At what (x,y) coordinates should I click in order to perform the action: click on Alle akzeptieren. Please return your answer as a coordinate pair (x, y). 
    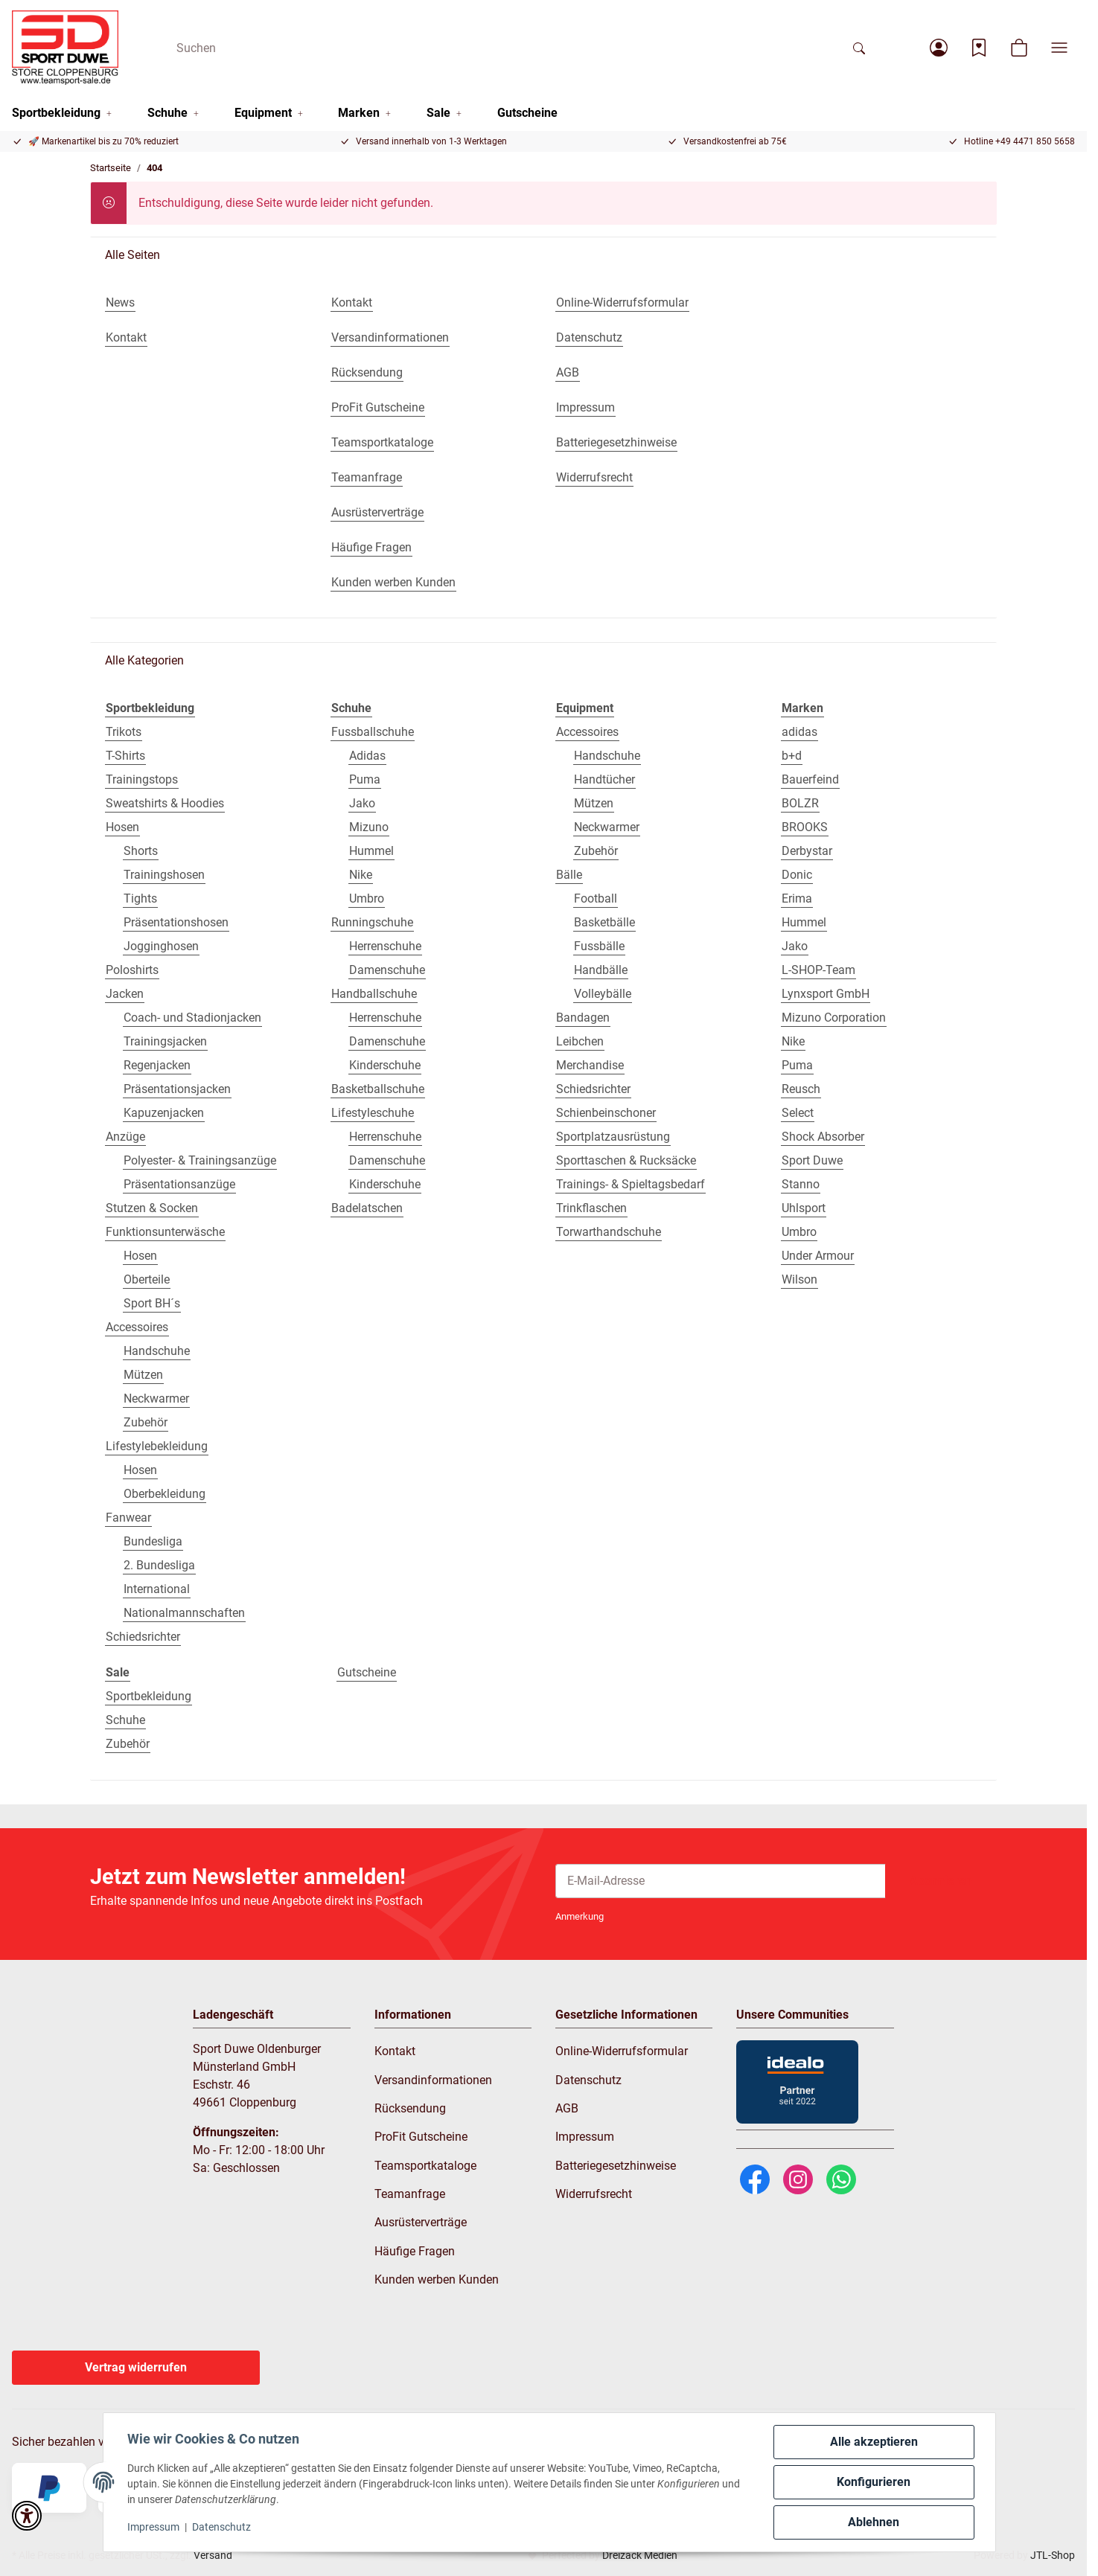
    Looking at the image, I should click on (874, 2442).